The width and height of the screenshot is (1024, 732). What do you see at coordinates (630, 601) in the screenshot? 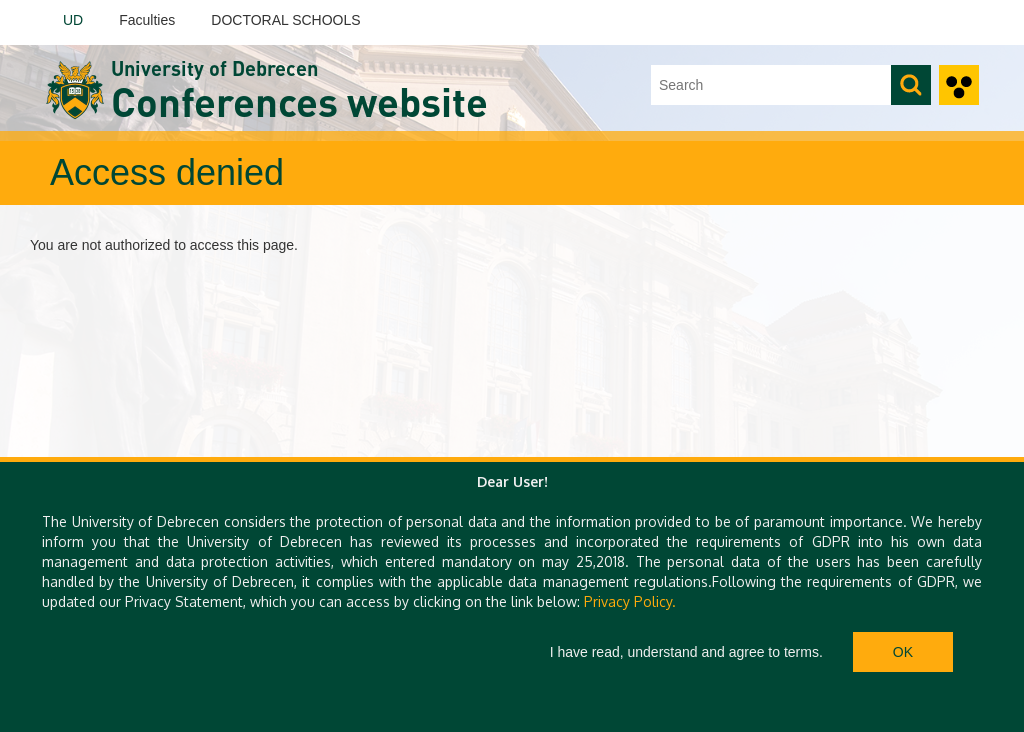
I see `Privacy Policy.` at bounding box center [630, 601].